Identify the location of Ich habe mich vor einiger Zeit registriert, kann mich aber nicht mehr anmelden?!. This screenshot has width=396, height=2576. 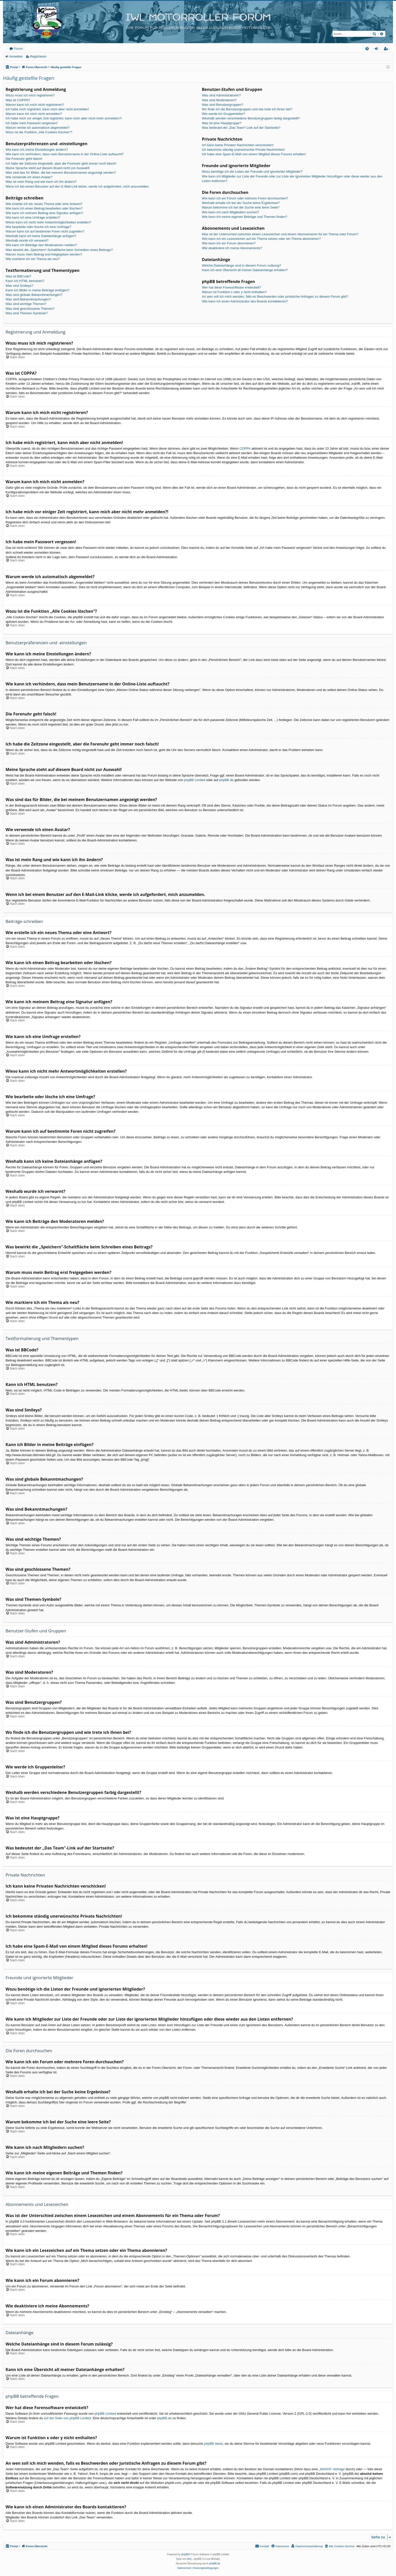
(64, 118).